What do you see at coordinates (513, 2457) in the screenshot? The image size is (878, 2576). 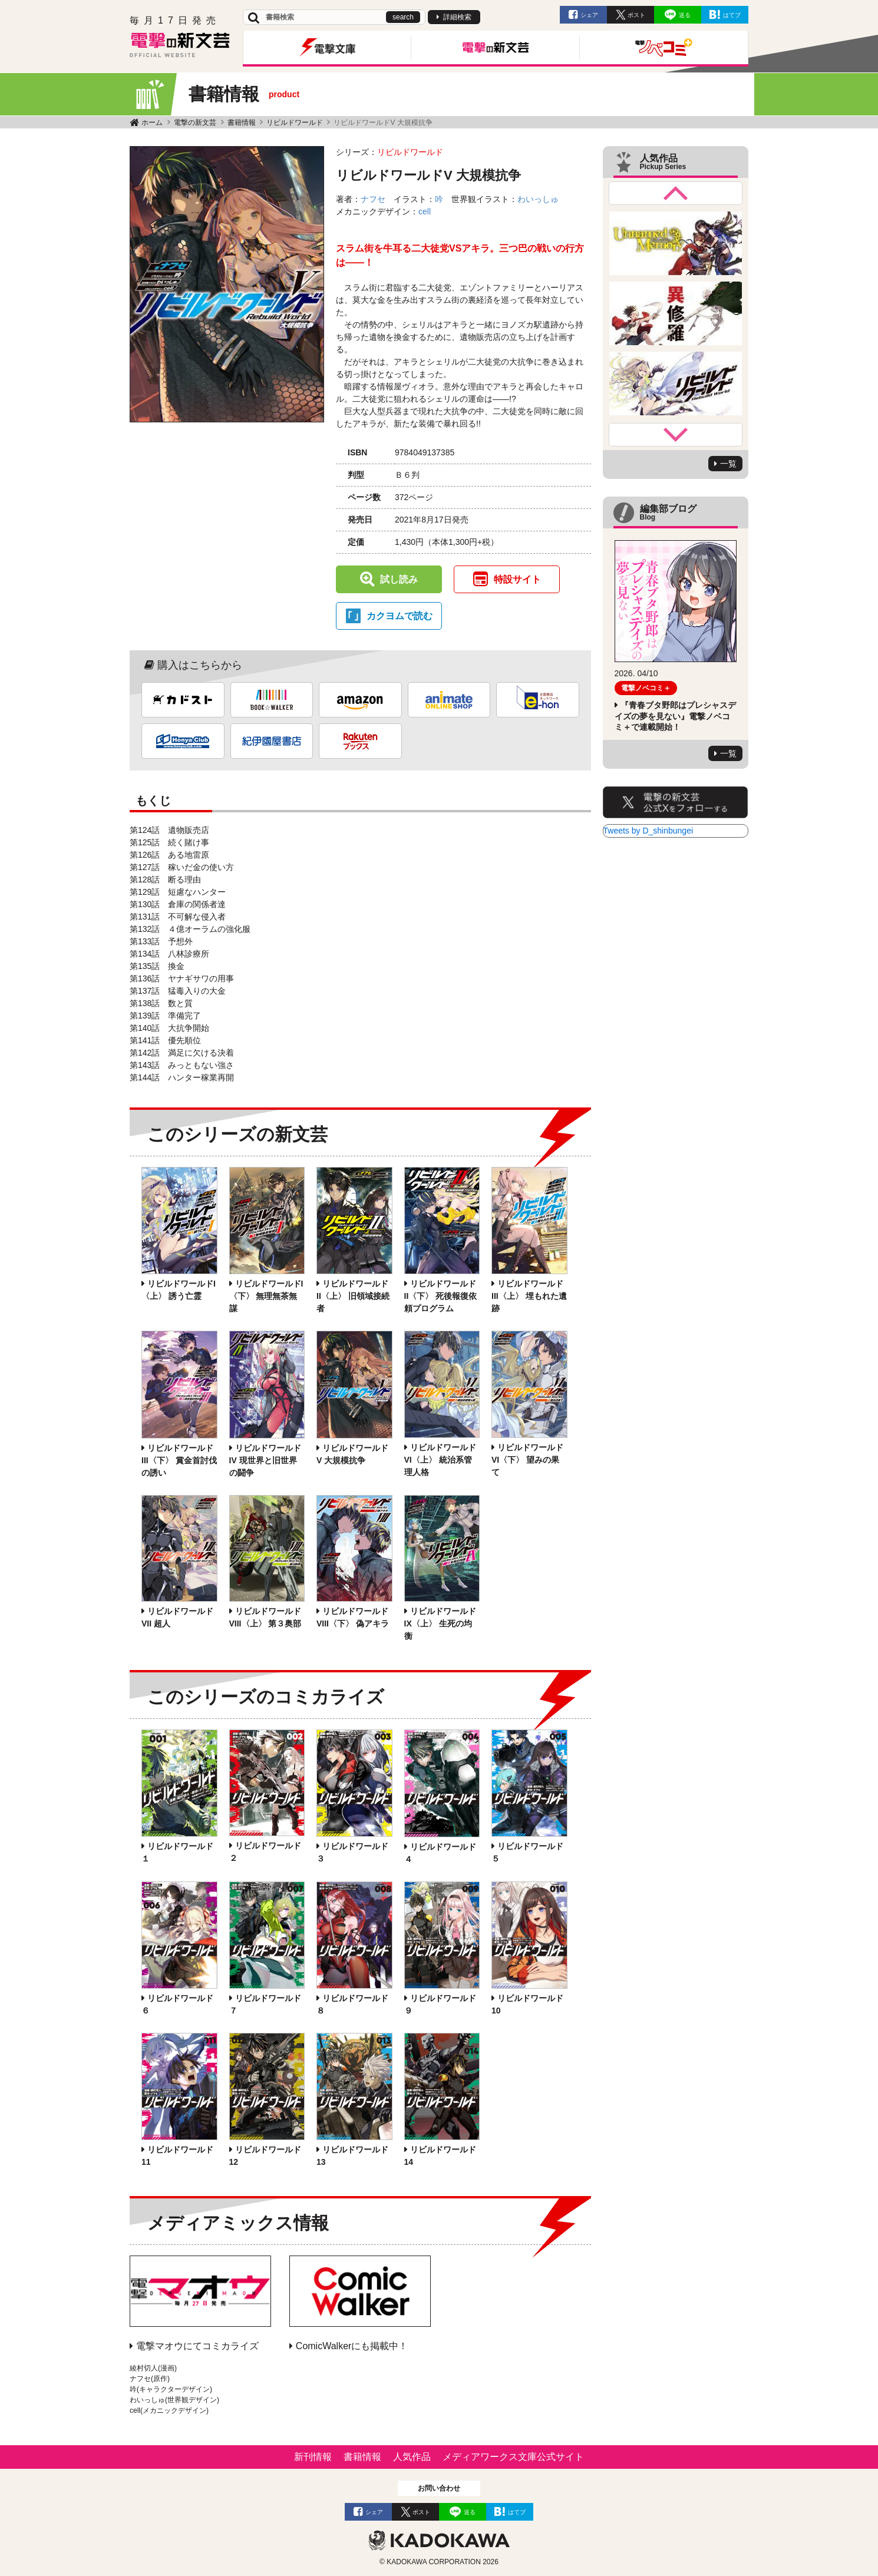 I see `メディアワークス文庫公式サイト` at bounding box center [513, 2457].